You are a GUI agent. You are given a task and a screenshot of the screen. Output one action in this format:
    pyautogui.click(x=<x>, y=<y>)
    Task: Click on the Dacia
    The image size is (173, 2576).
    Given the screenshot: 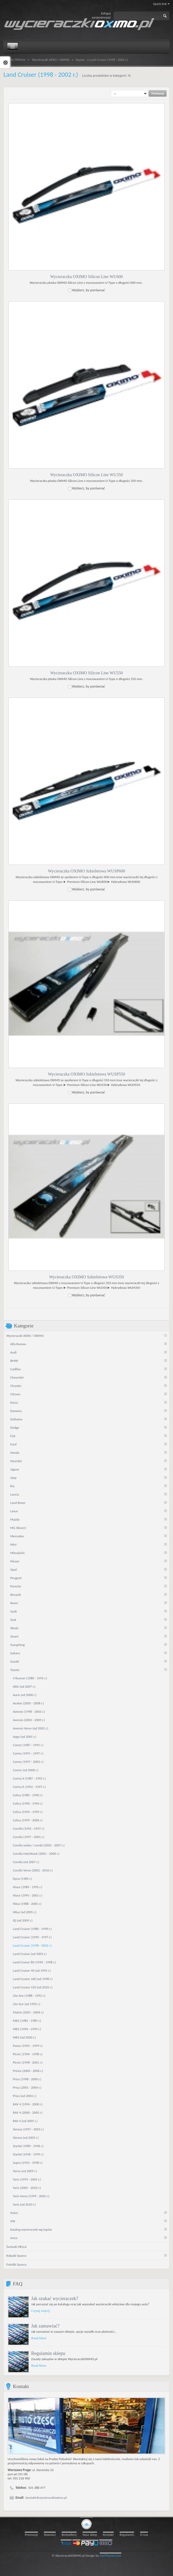 What is the action you would take?
    pyautogui.click(x=14, y=1402)
    